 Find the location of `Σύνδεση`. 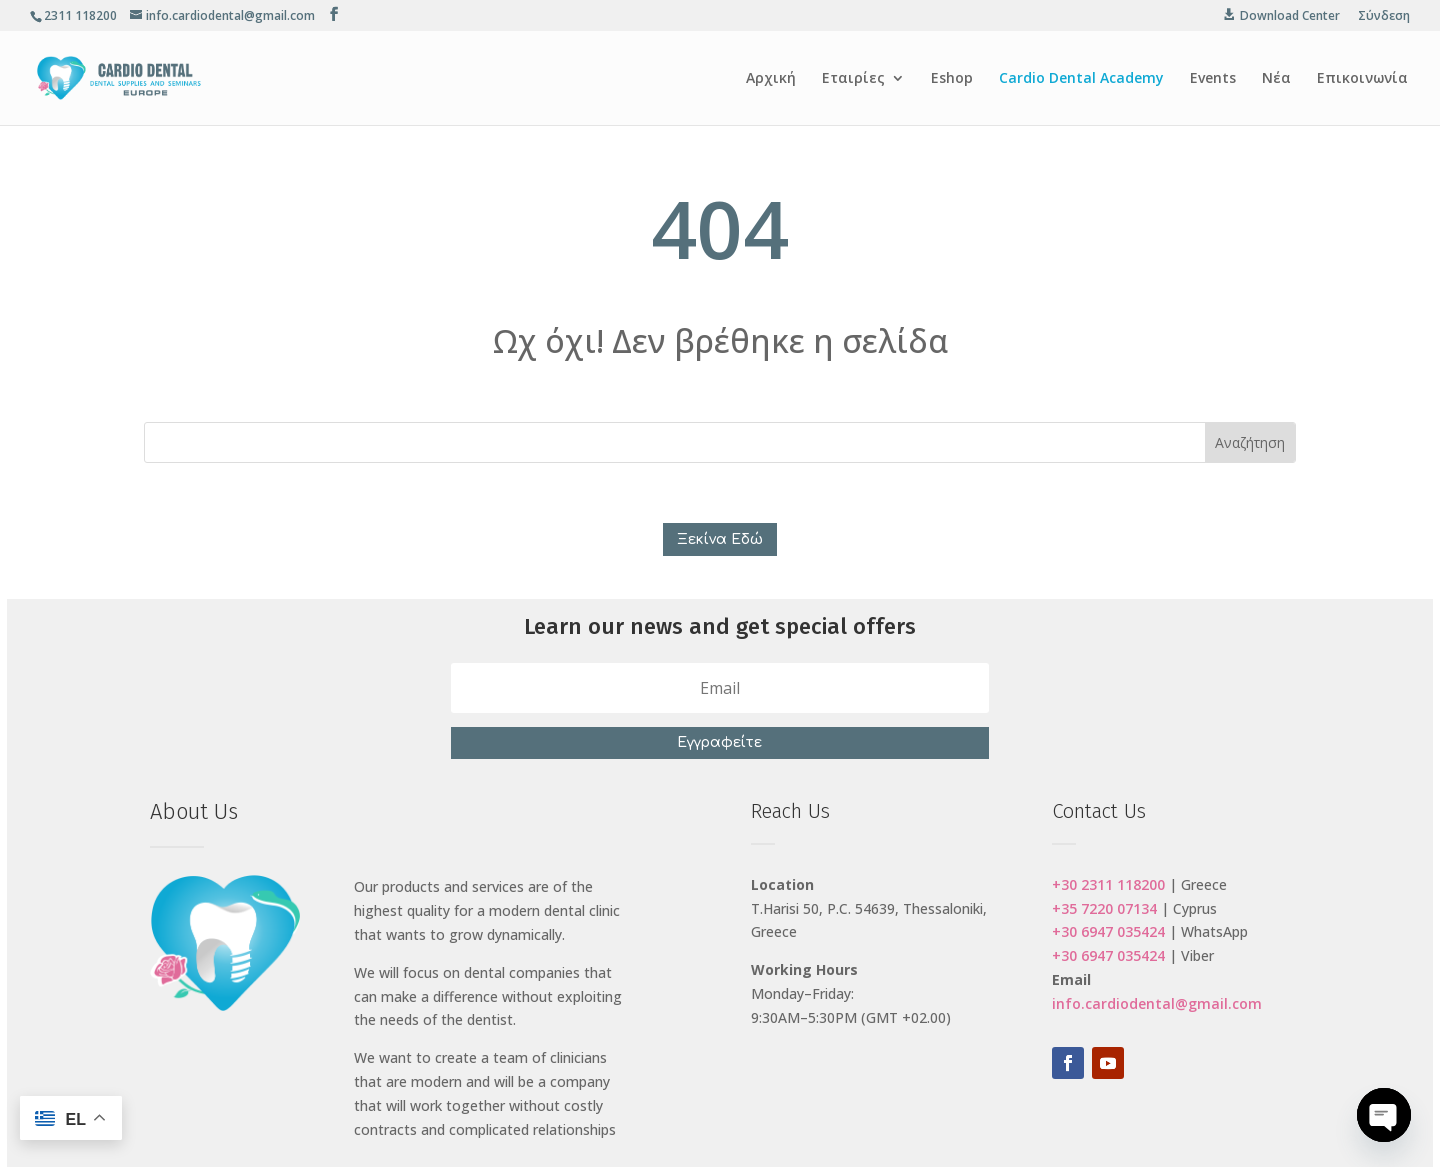

Σύνδεση is located at coordinates (1384, 17).